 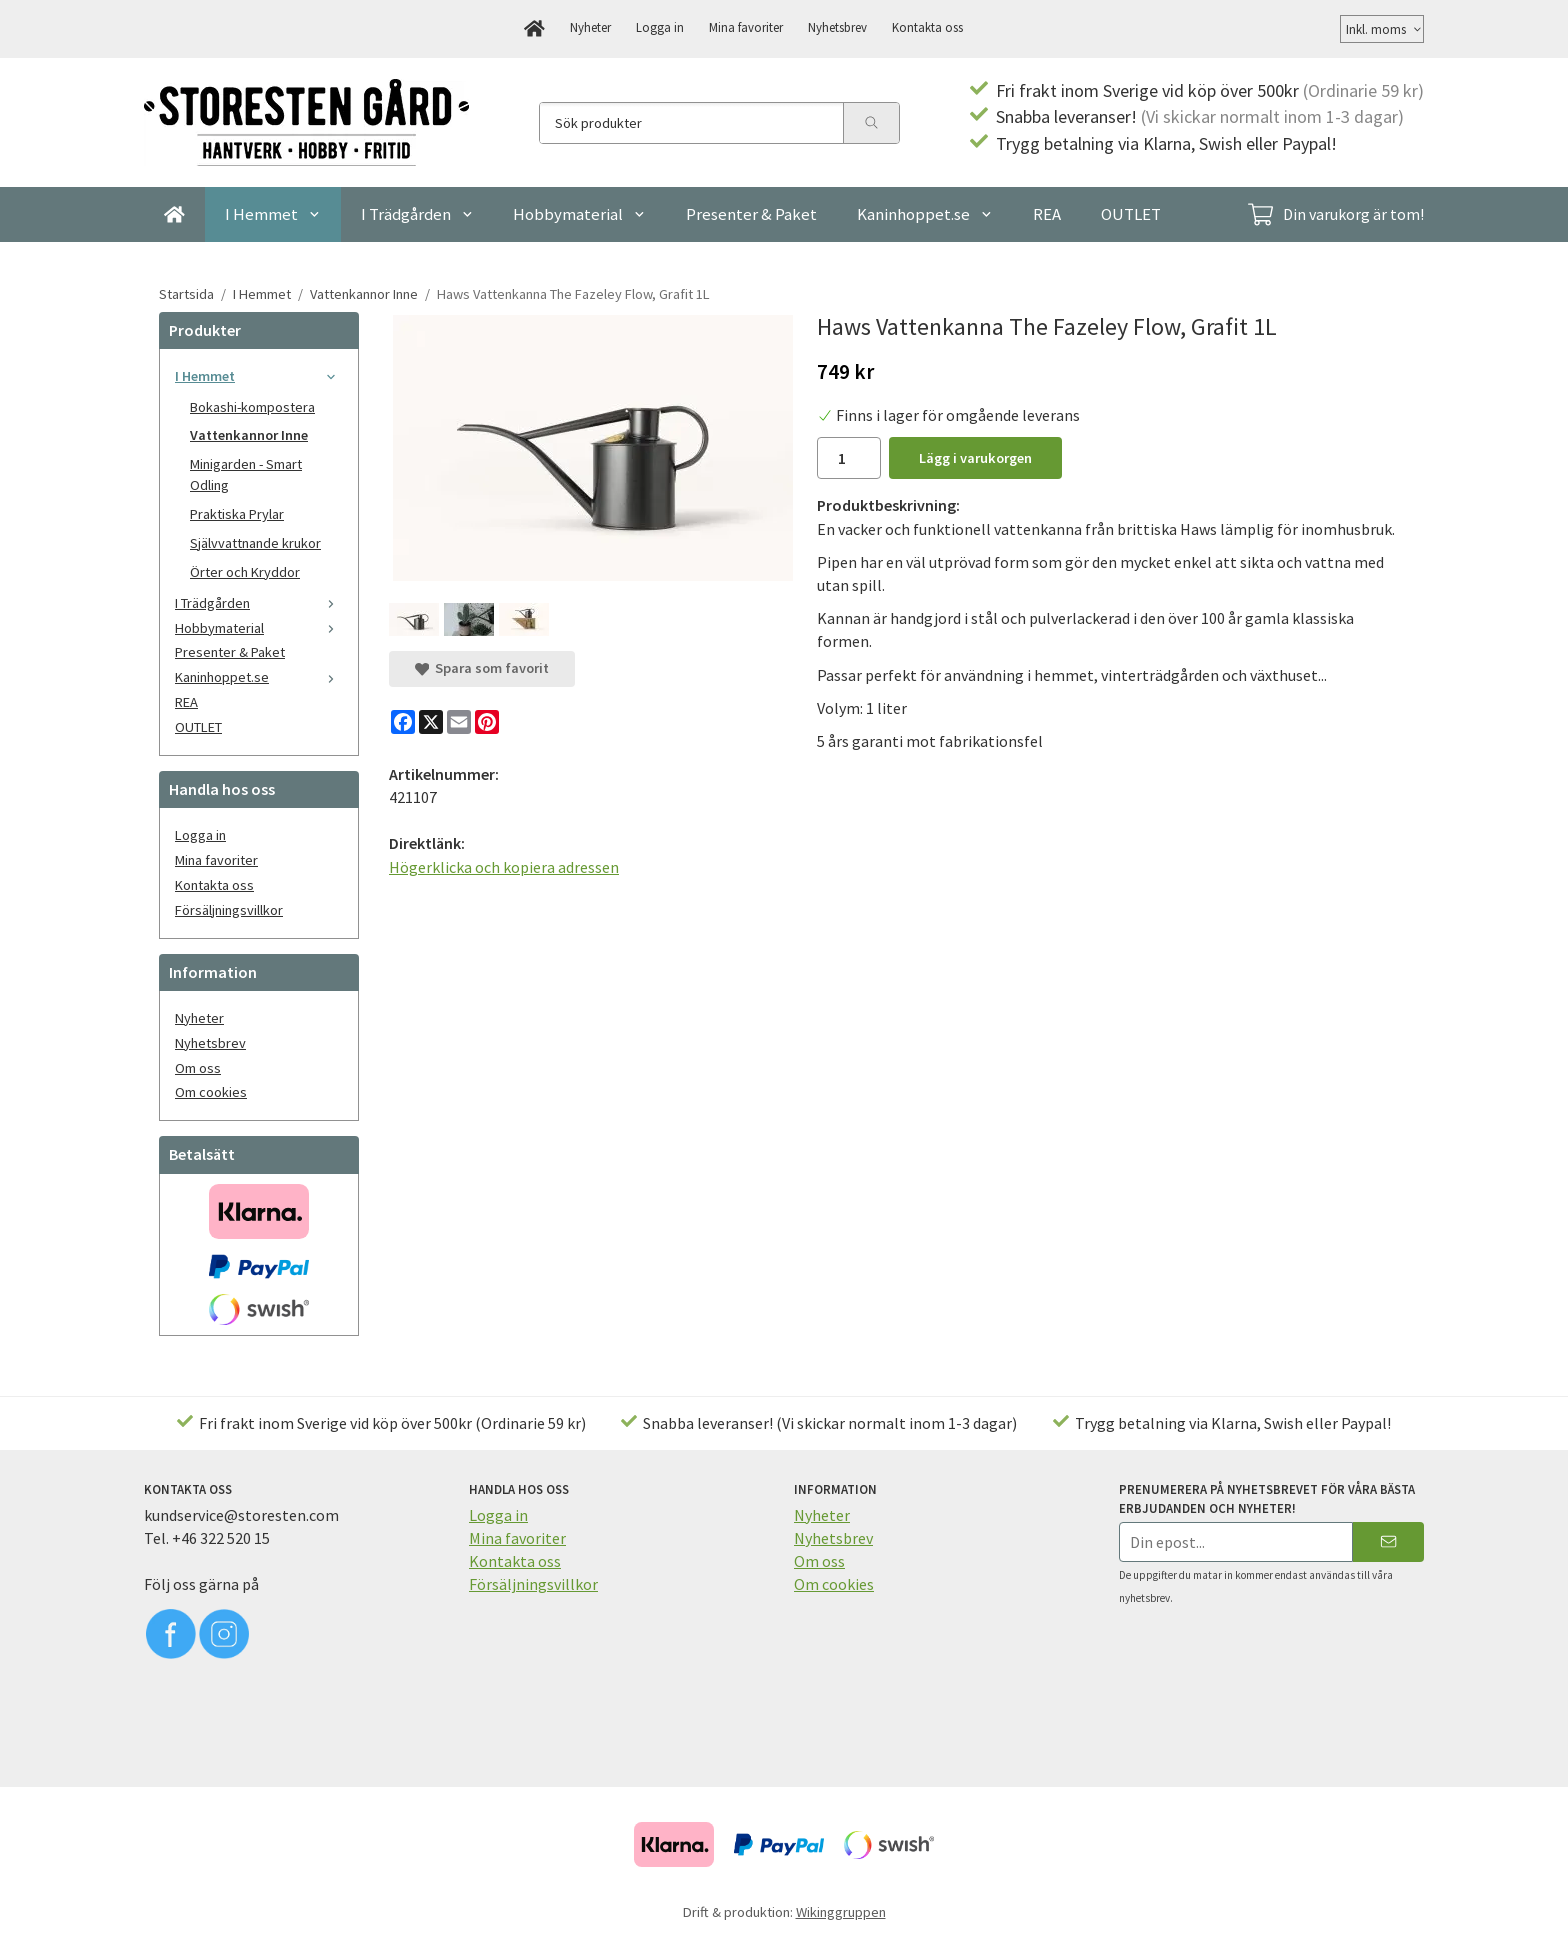 I want to click on OUTLET, so click(x=1131, y=214).